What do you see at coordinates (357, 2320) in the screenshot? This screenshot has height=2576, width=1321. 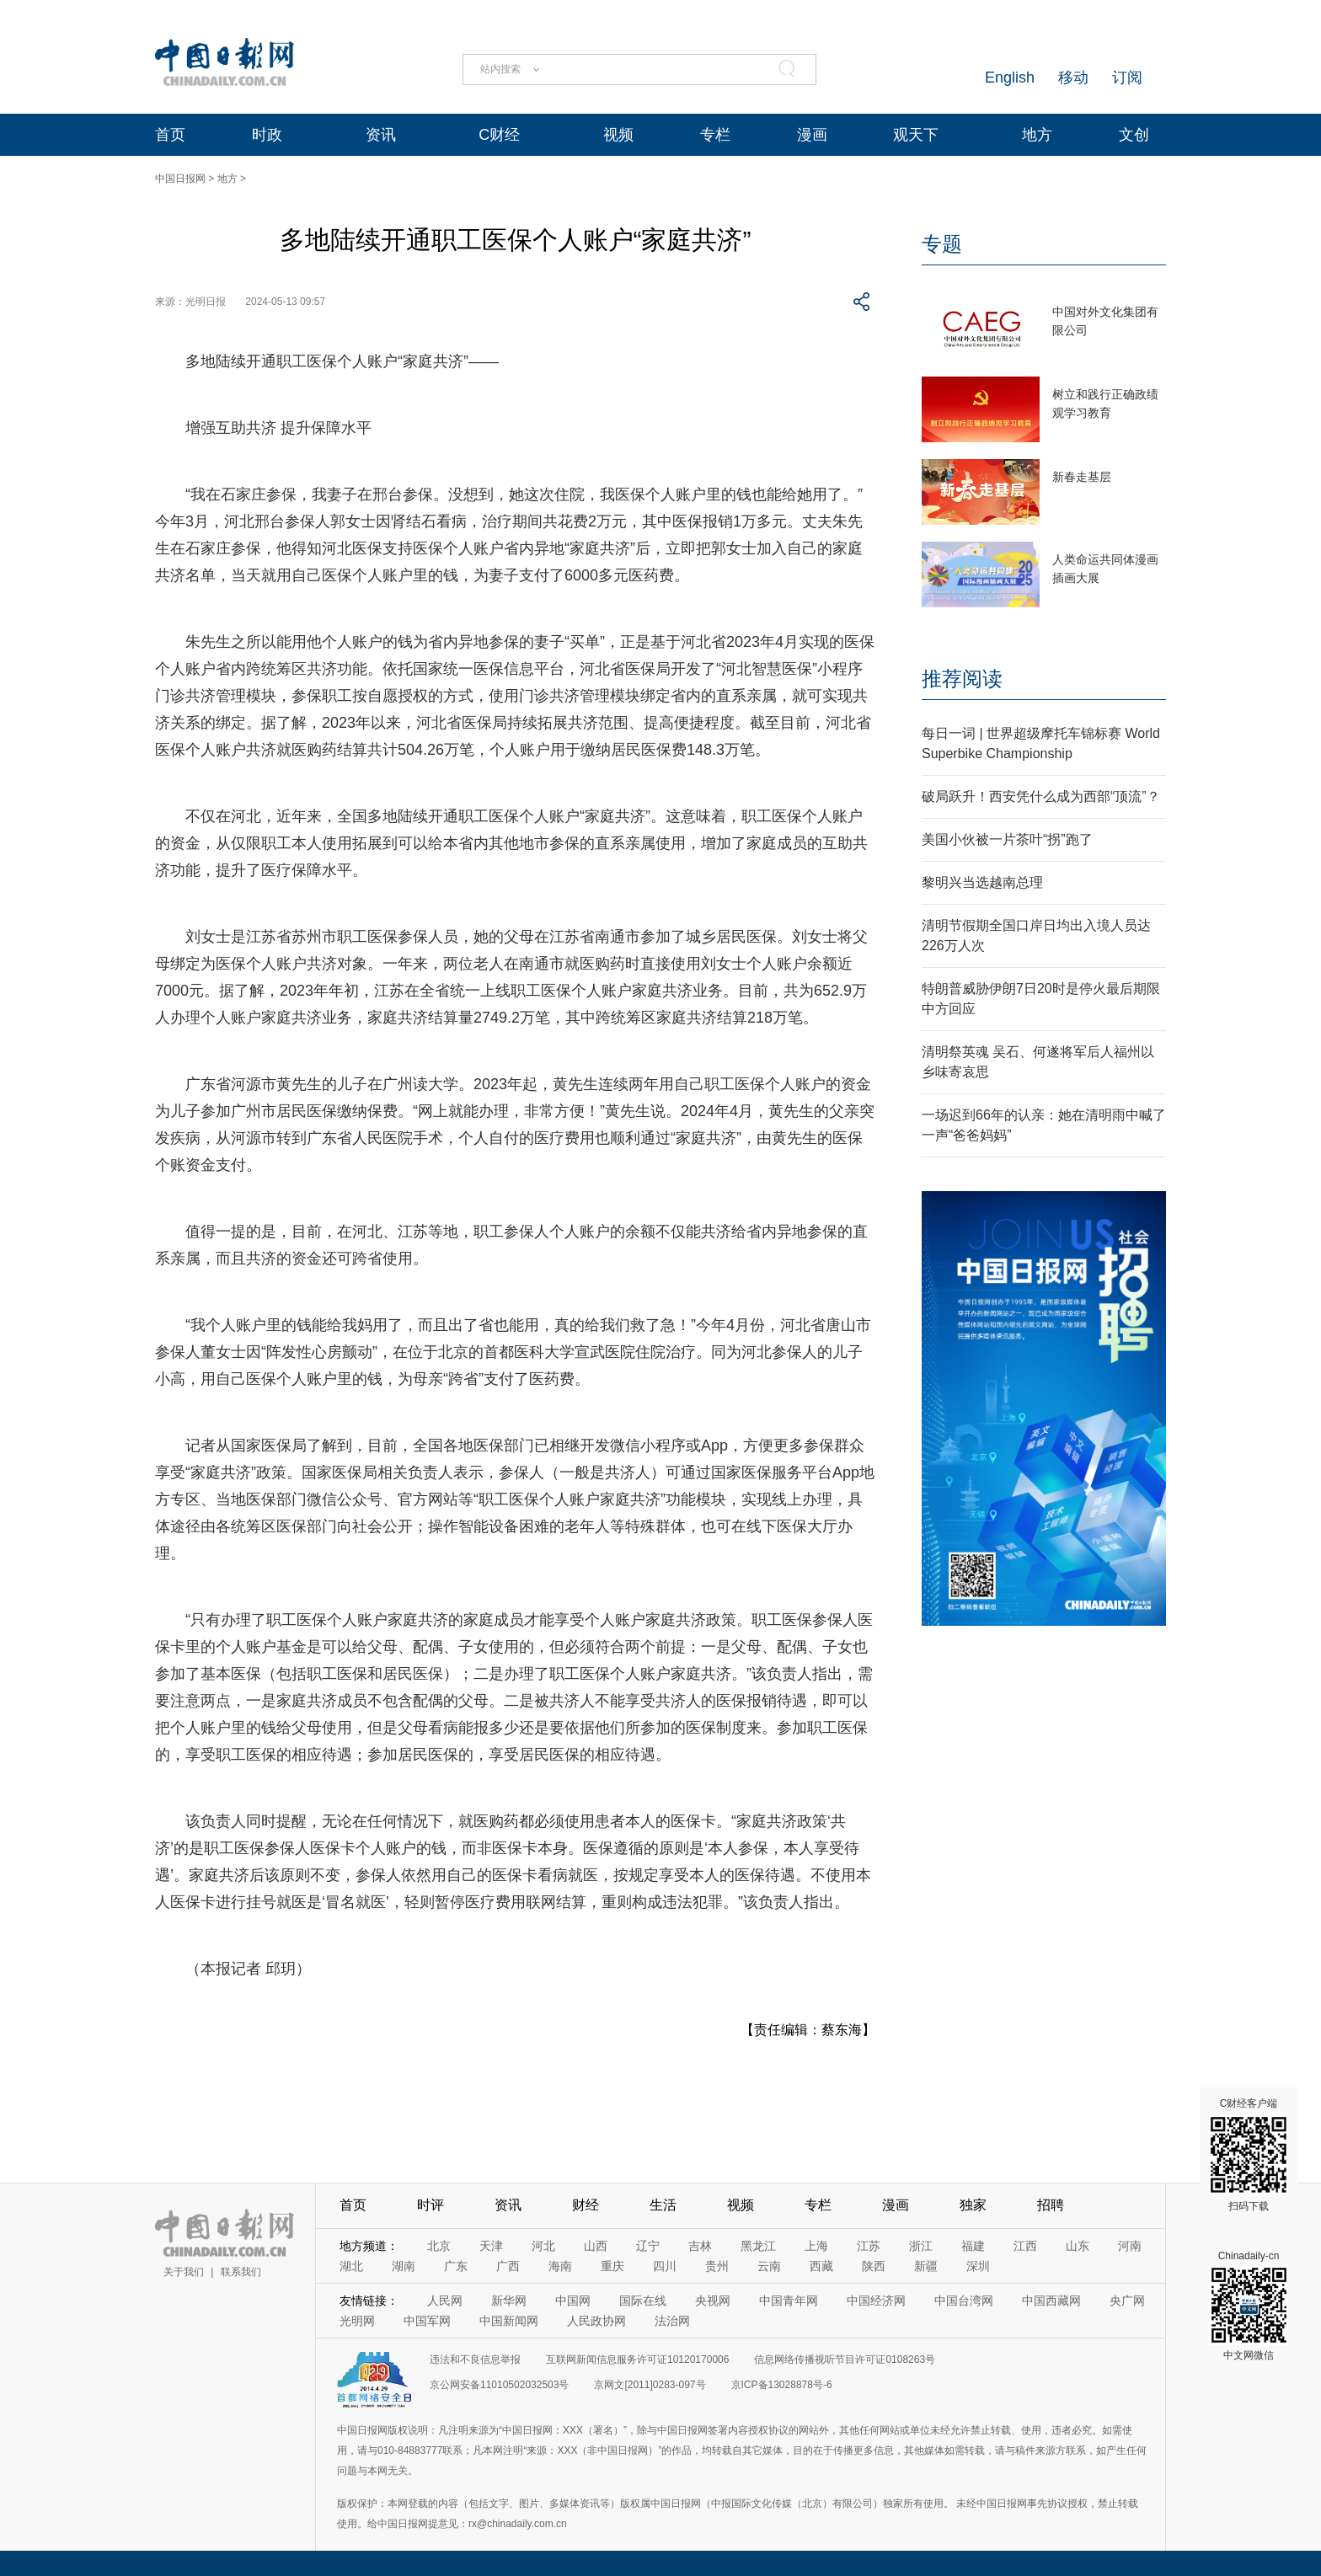 I see `光明网` at bounding box center [357, 2320].